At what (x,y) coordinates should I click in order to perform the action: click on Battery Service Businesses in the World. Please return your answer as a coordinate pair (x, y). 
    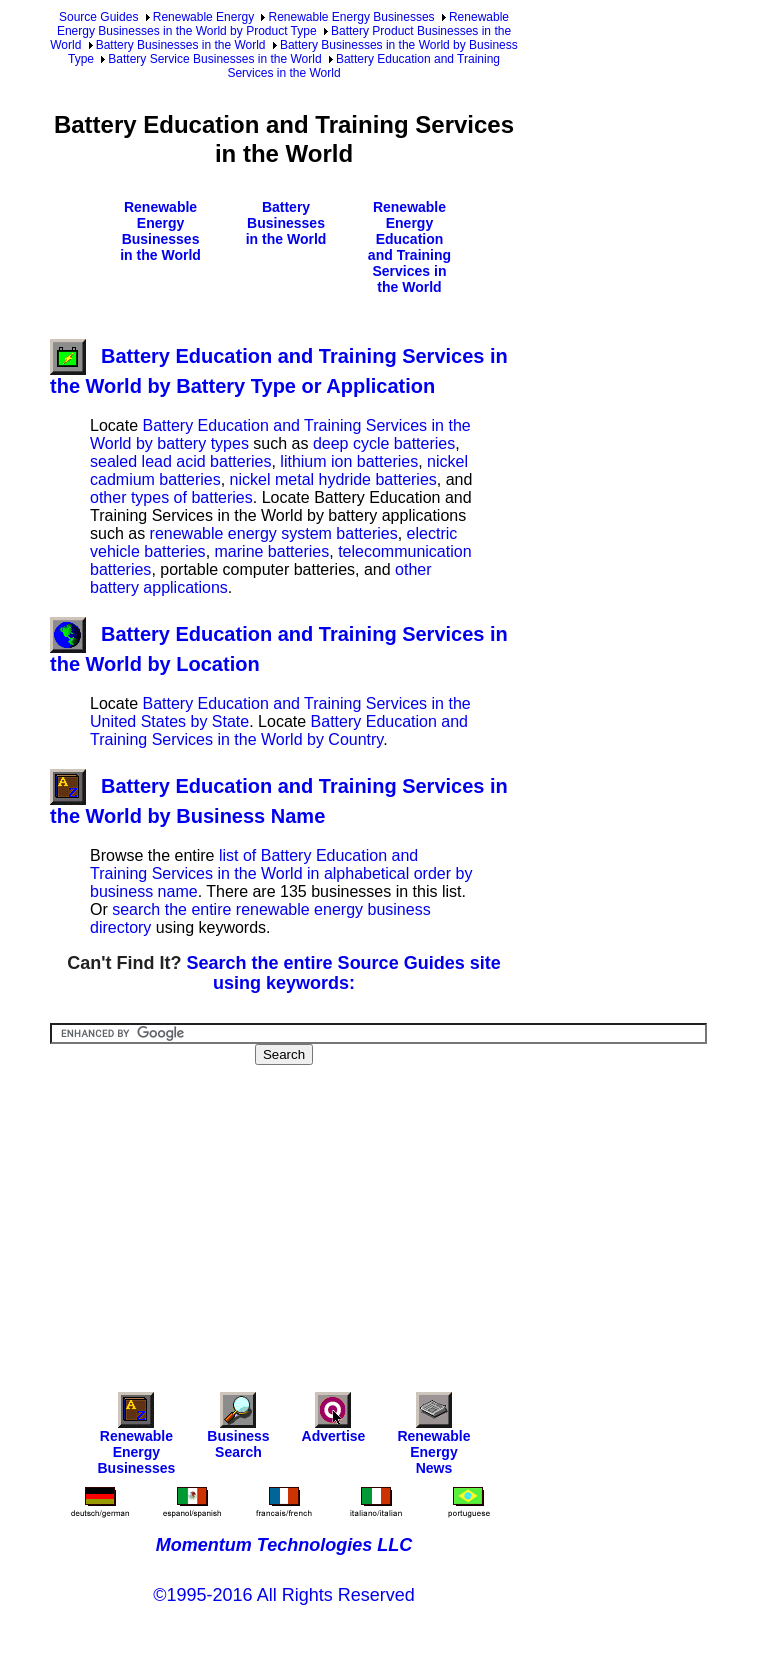
    Looking at the image, I should click on (214, 59).